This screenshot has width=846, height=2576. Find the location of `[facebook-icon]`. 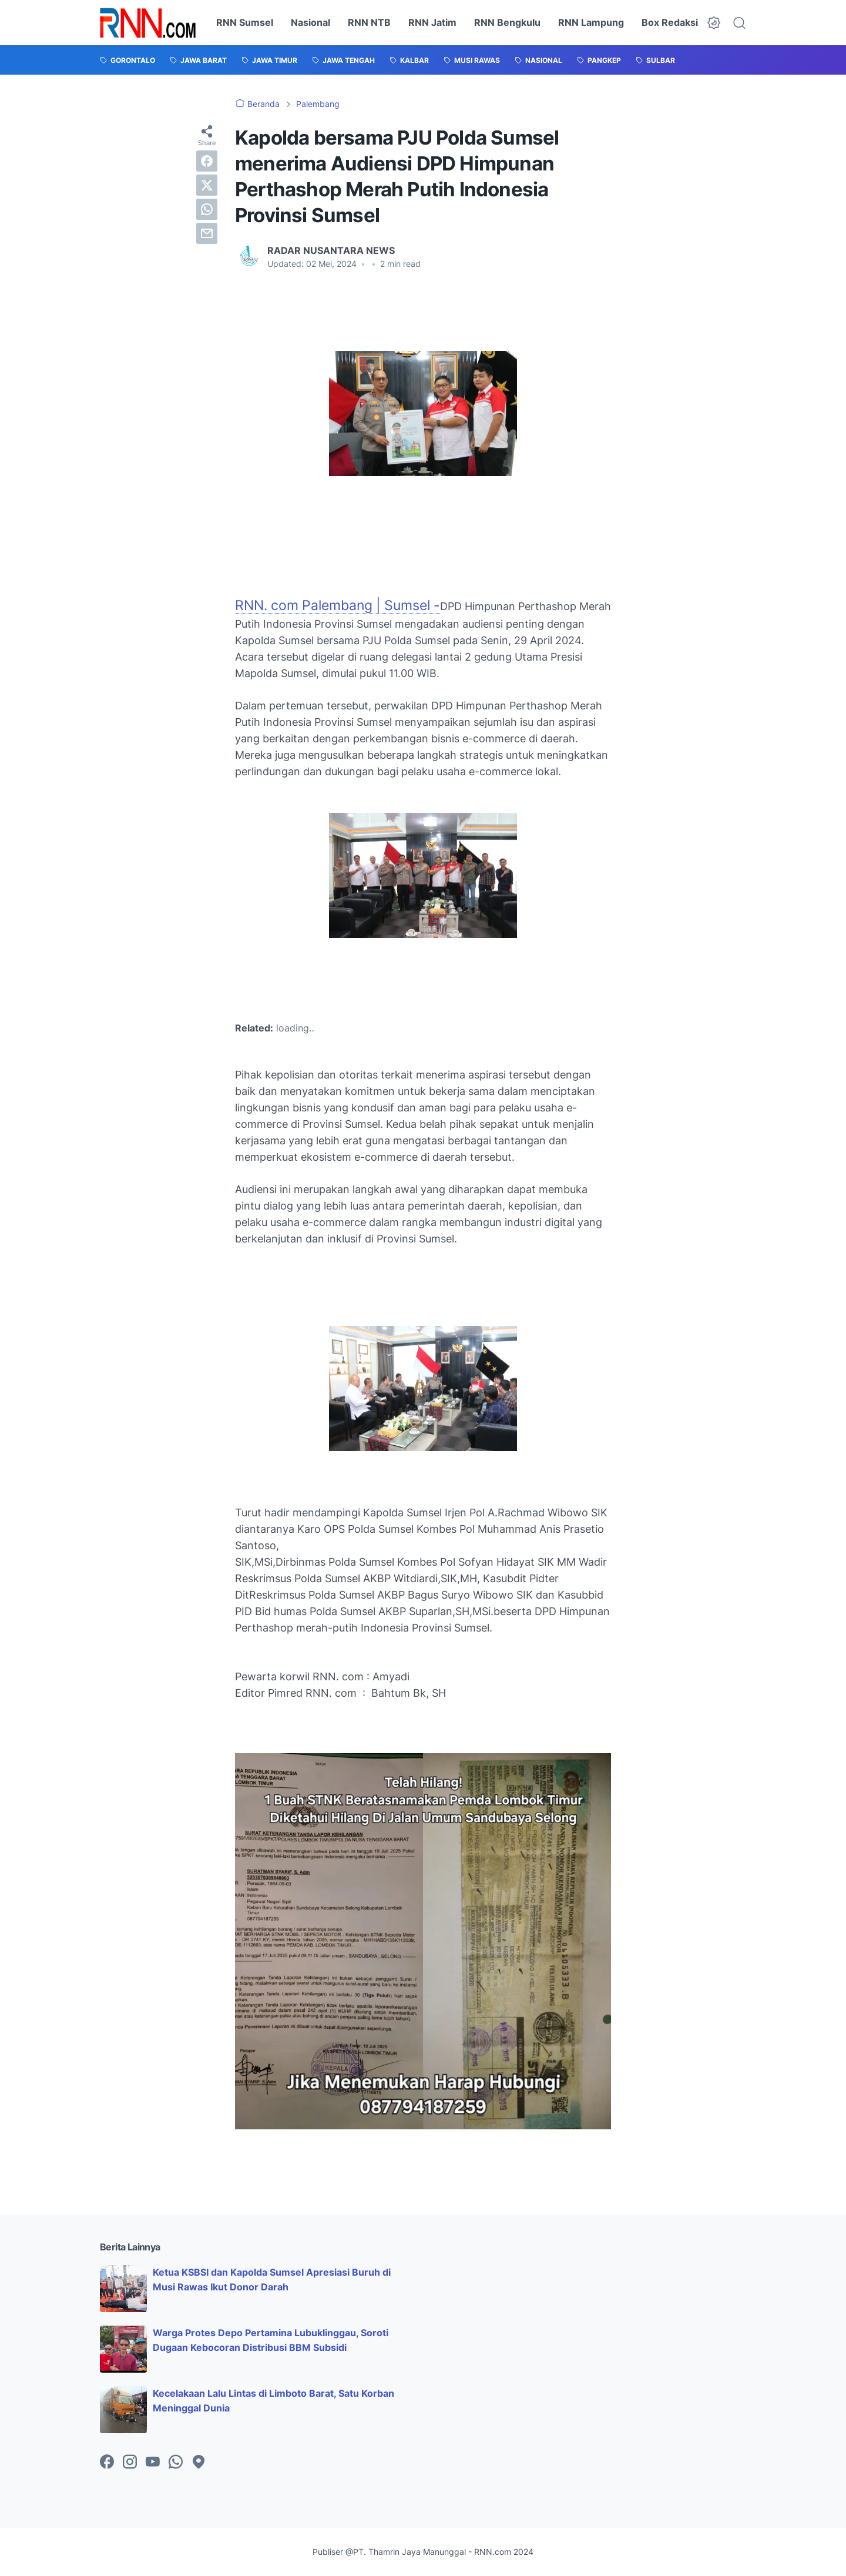

[facebook-icon] is located at coordinates (107, 2462).